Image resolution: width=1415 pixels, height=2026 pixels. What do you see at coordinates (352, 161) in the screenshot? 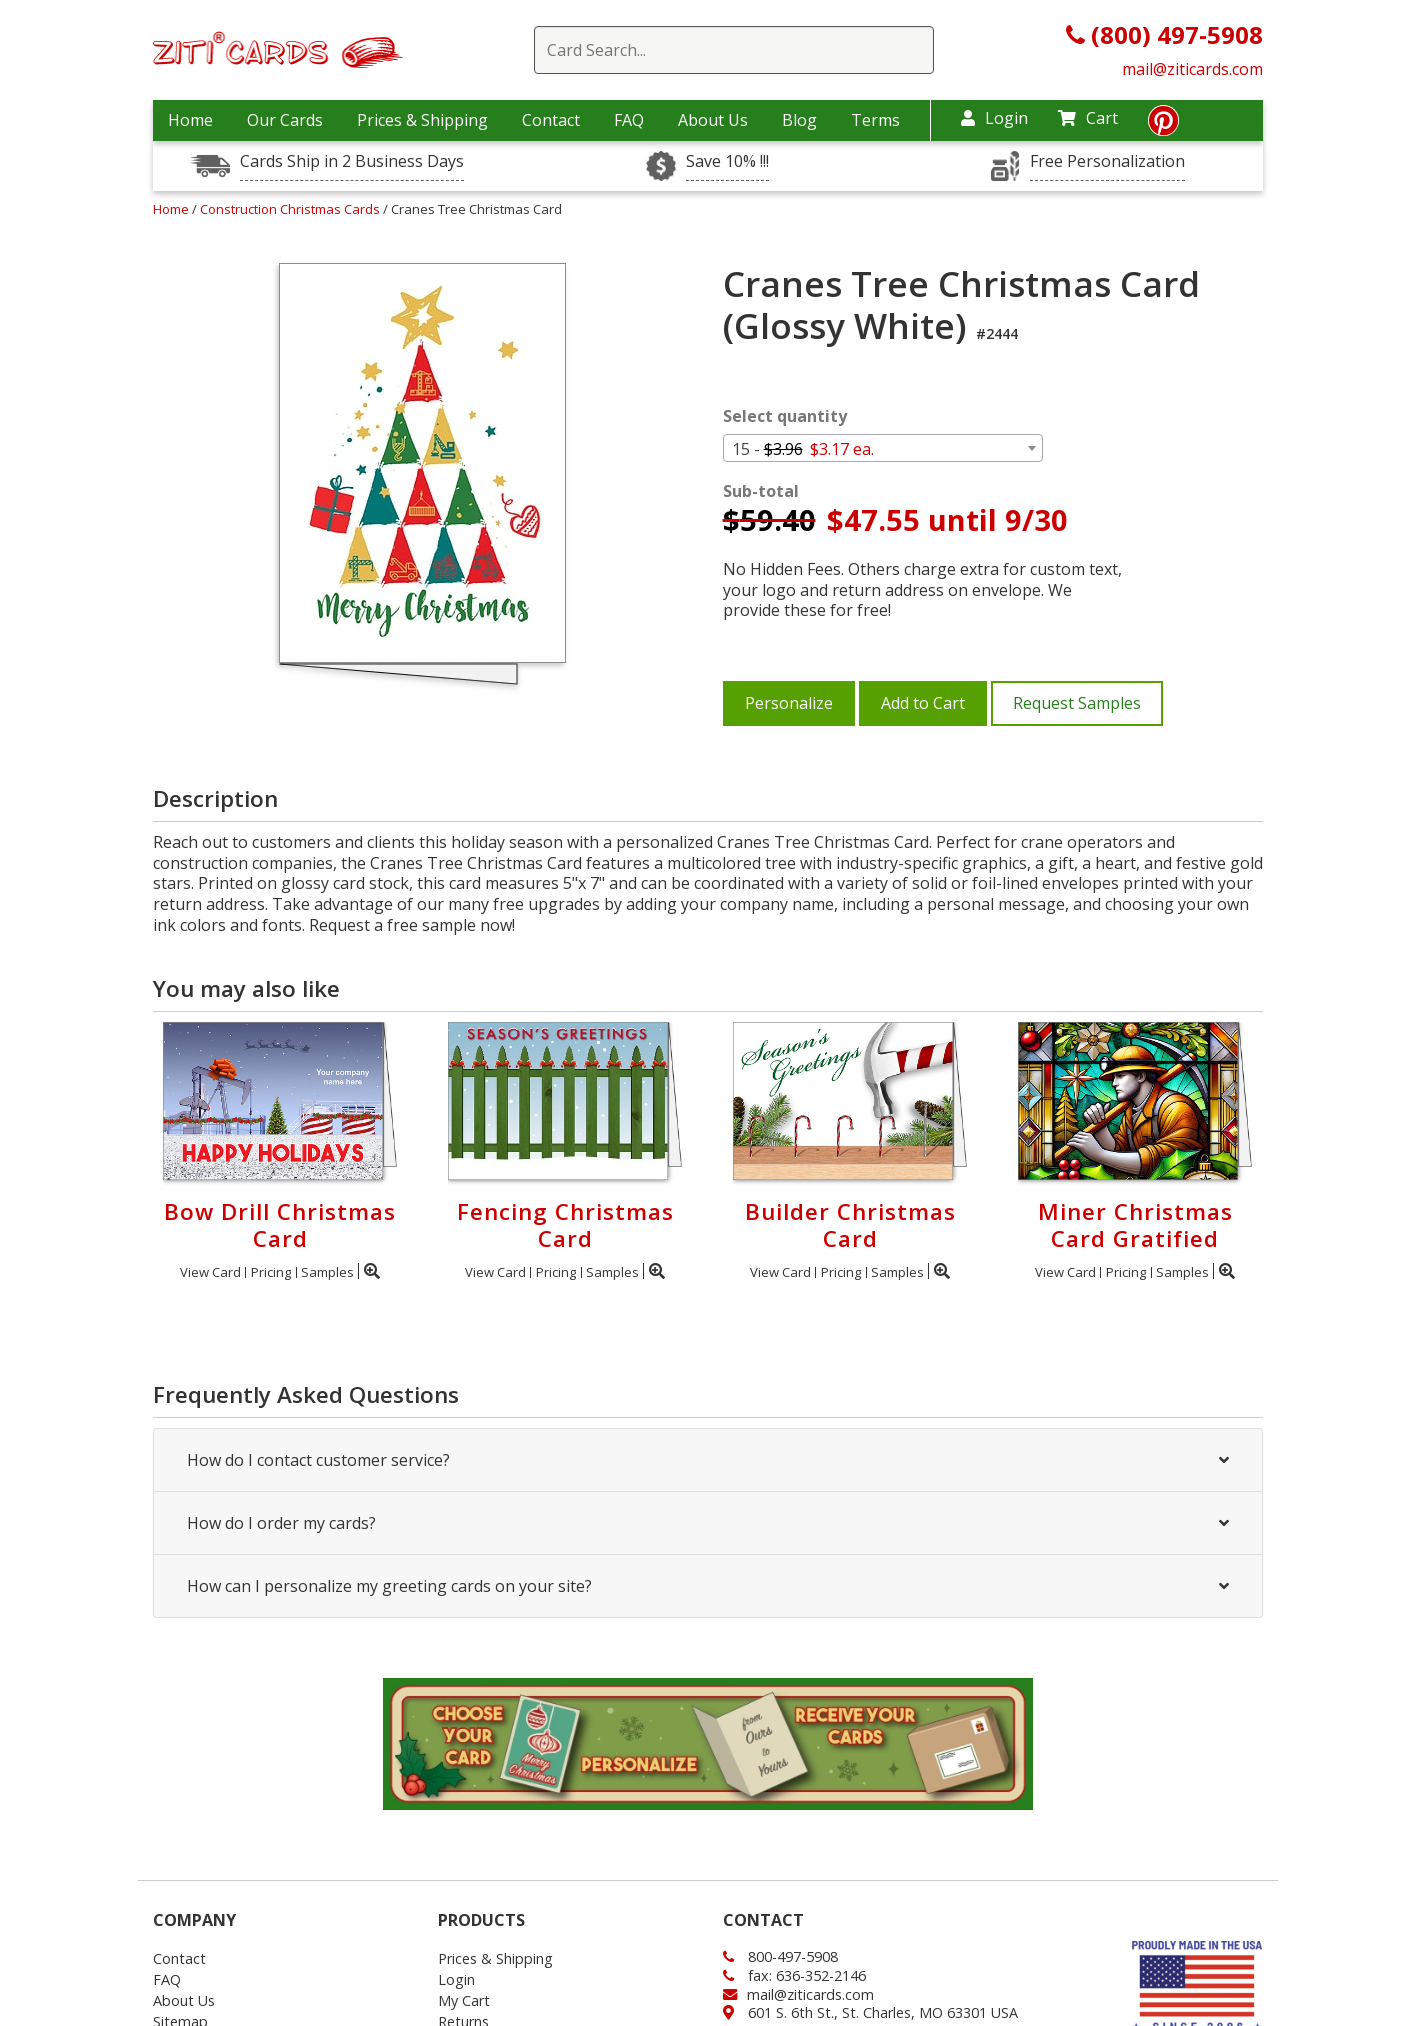
I see `Cards Ship in 2 Business Days` at bounding box center [352, 161].